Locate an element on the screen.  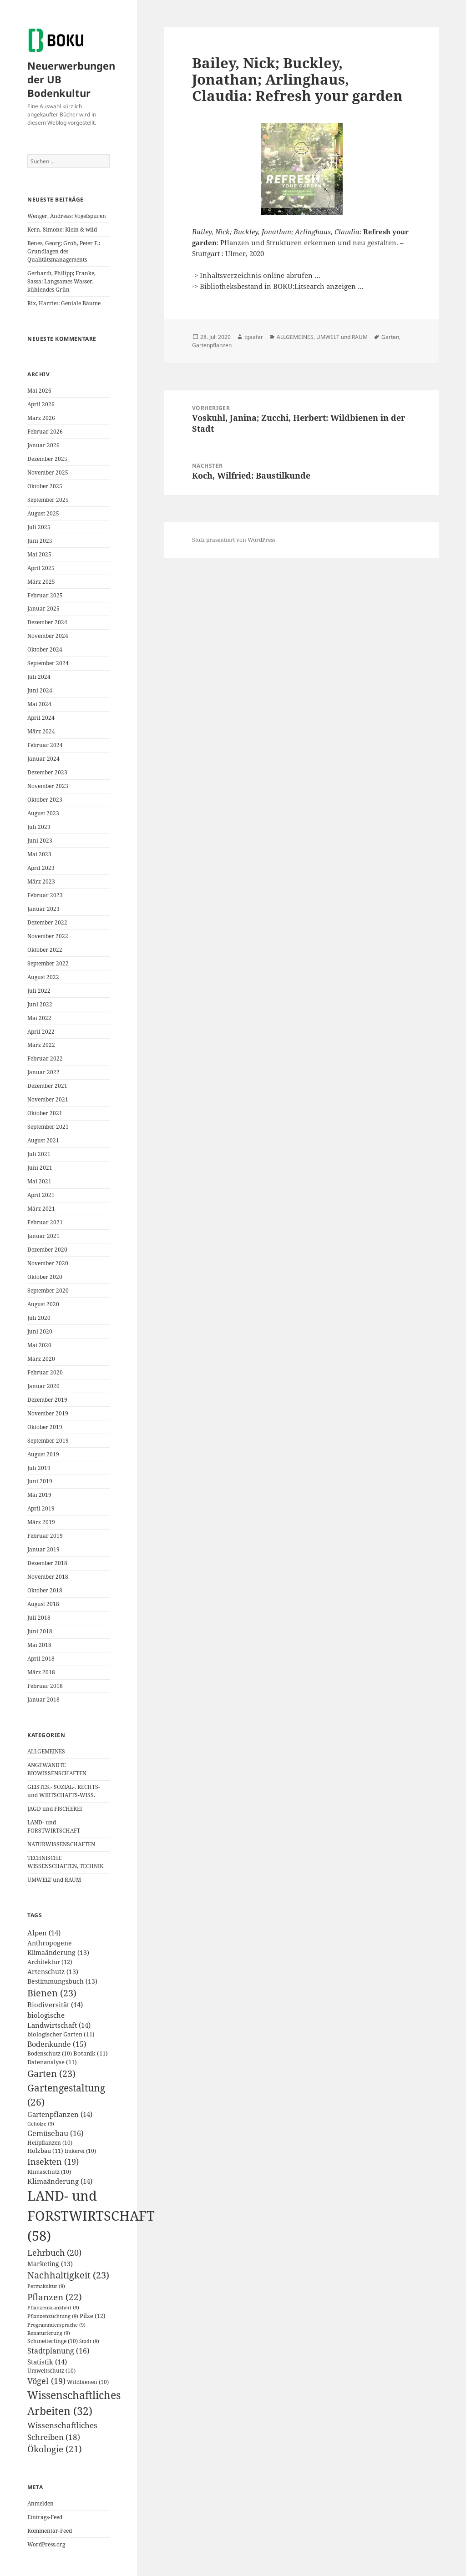
Garten [Garten (23 Einträge)] is located at coordinates (51, 2073).